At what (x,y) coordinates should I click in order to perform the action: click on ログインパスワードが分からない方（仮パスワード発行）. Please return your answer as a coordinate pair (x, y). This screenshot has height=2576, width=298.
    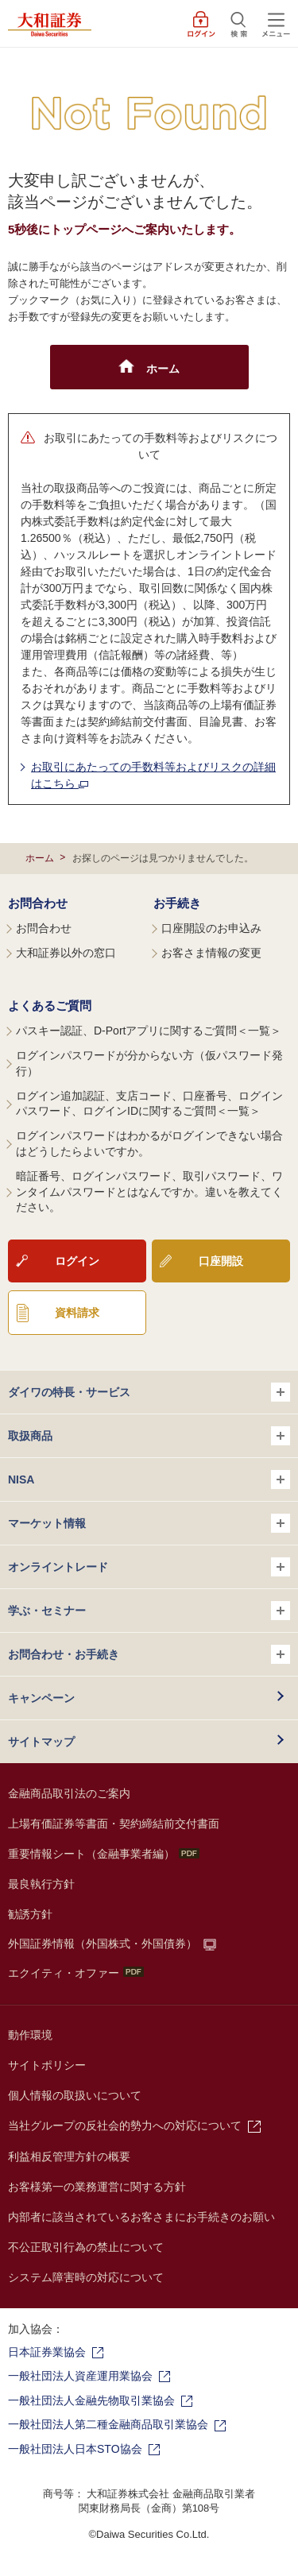
    Looking at the image, I should click on (149, 1063).